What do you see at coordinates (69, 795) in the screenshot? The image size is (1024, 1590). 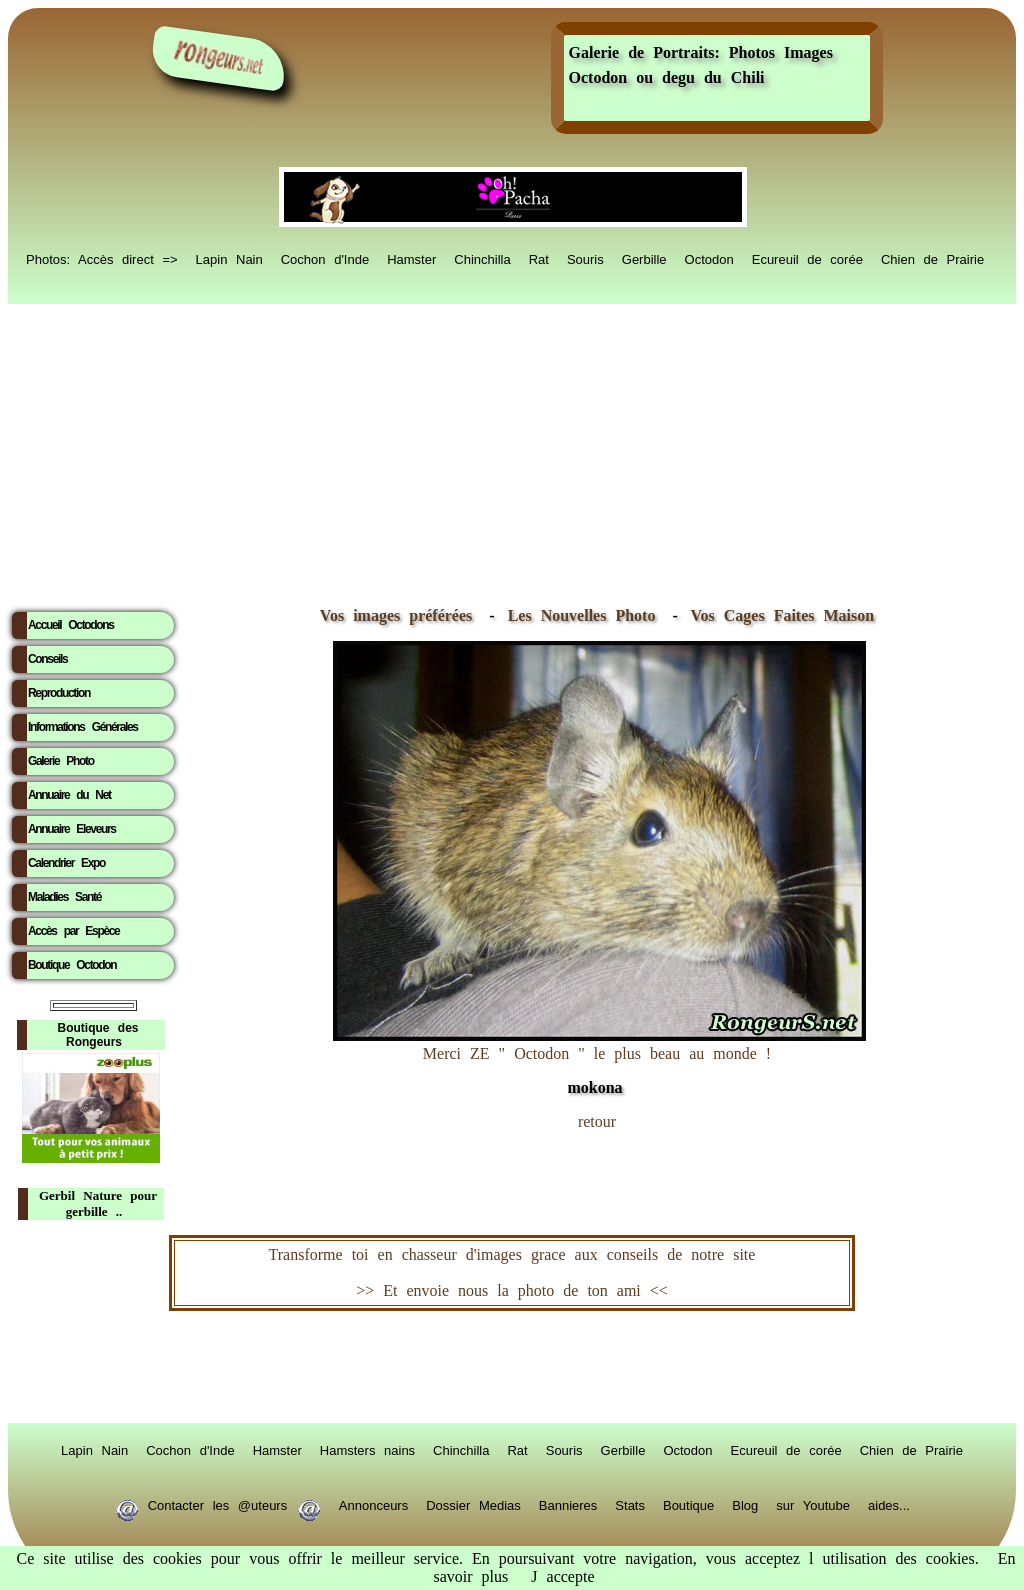 I see `Annuaire du Net` at bounding box center [69, 795].